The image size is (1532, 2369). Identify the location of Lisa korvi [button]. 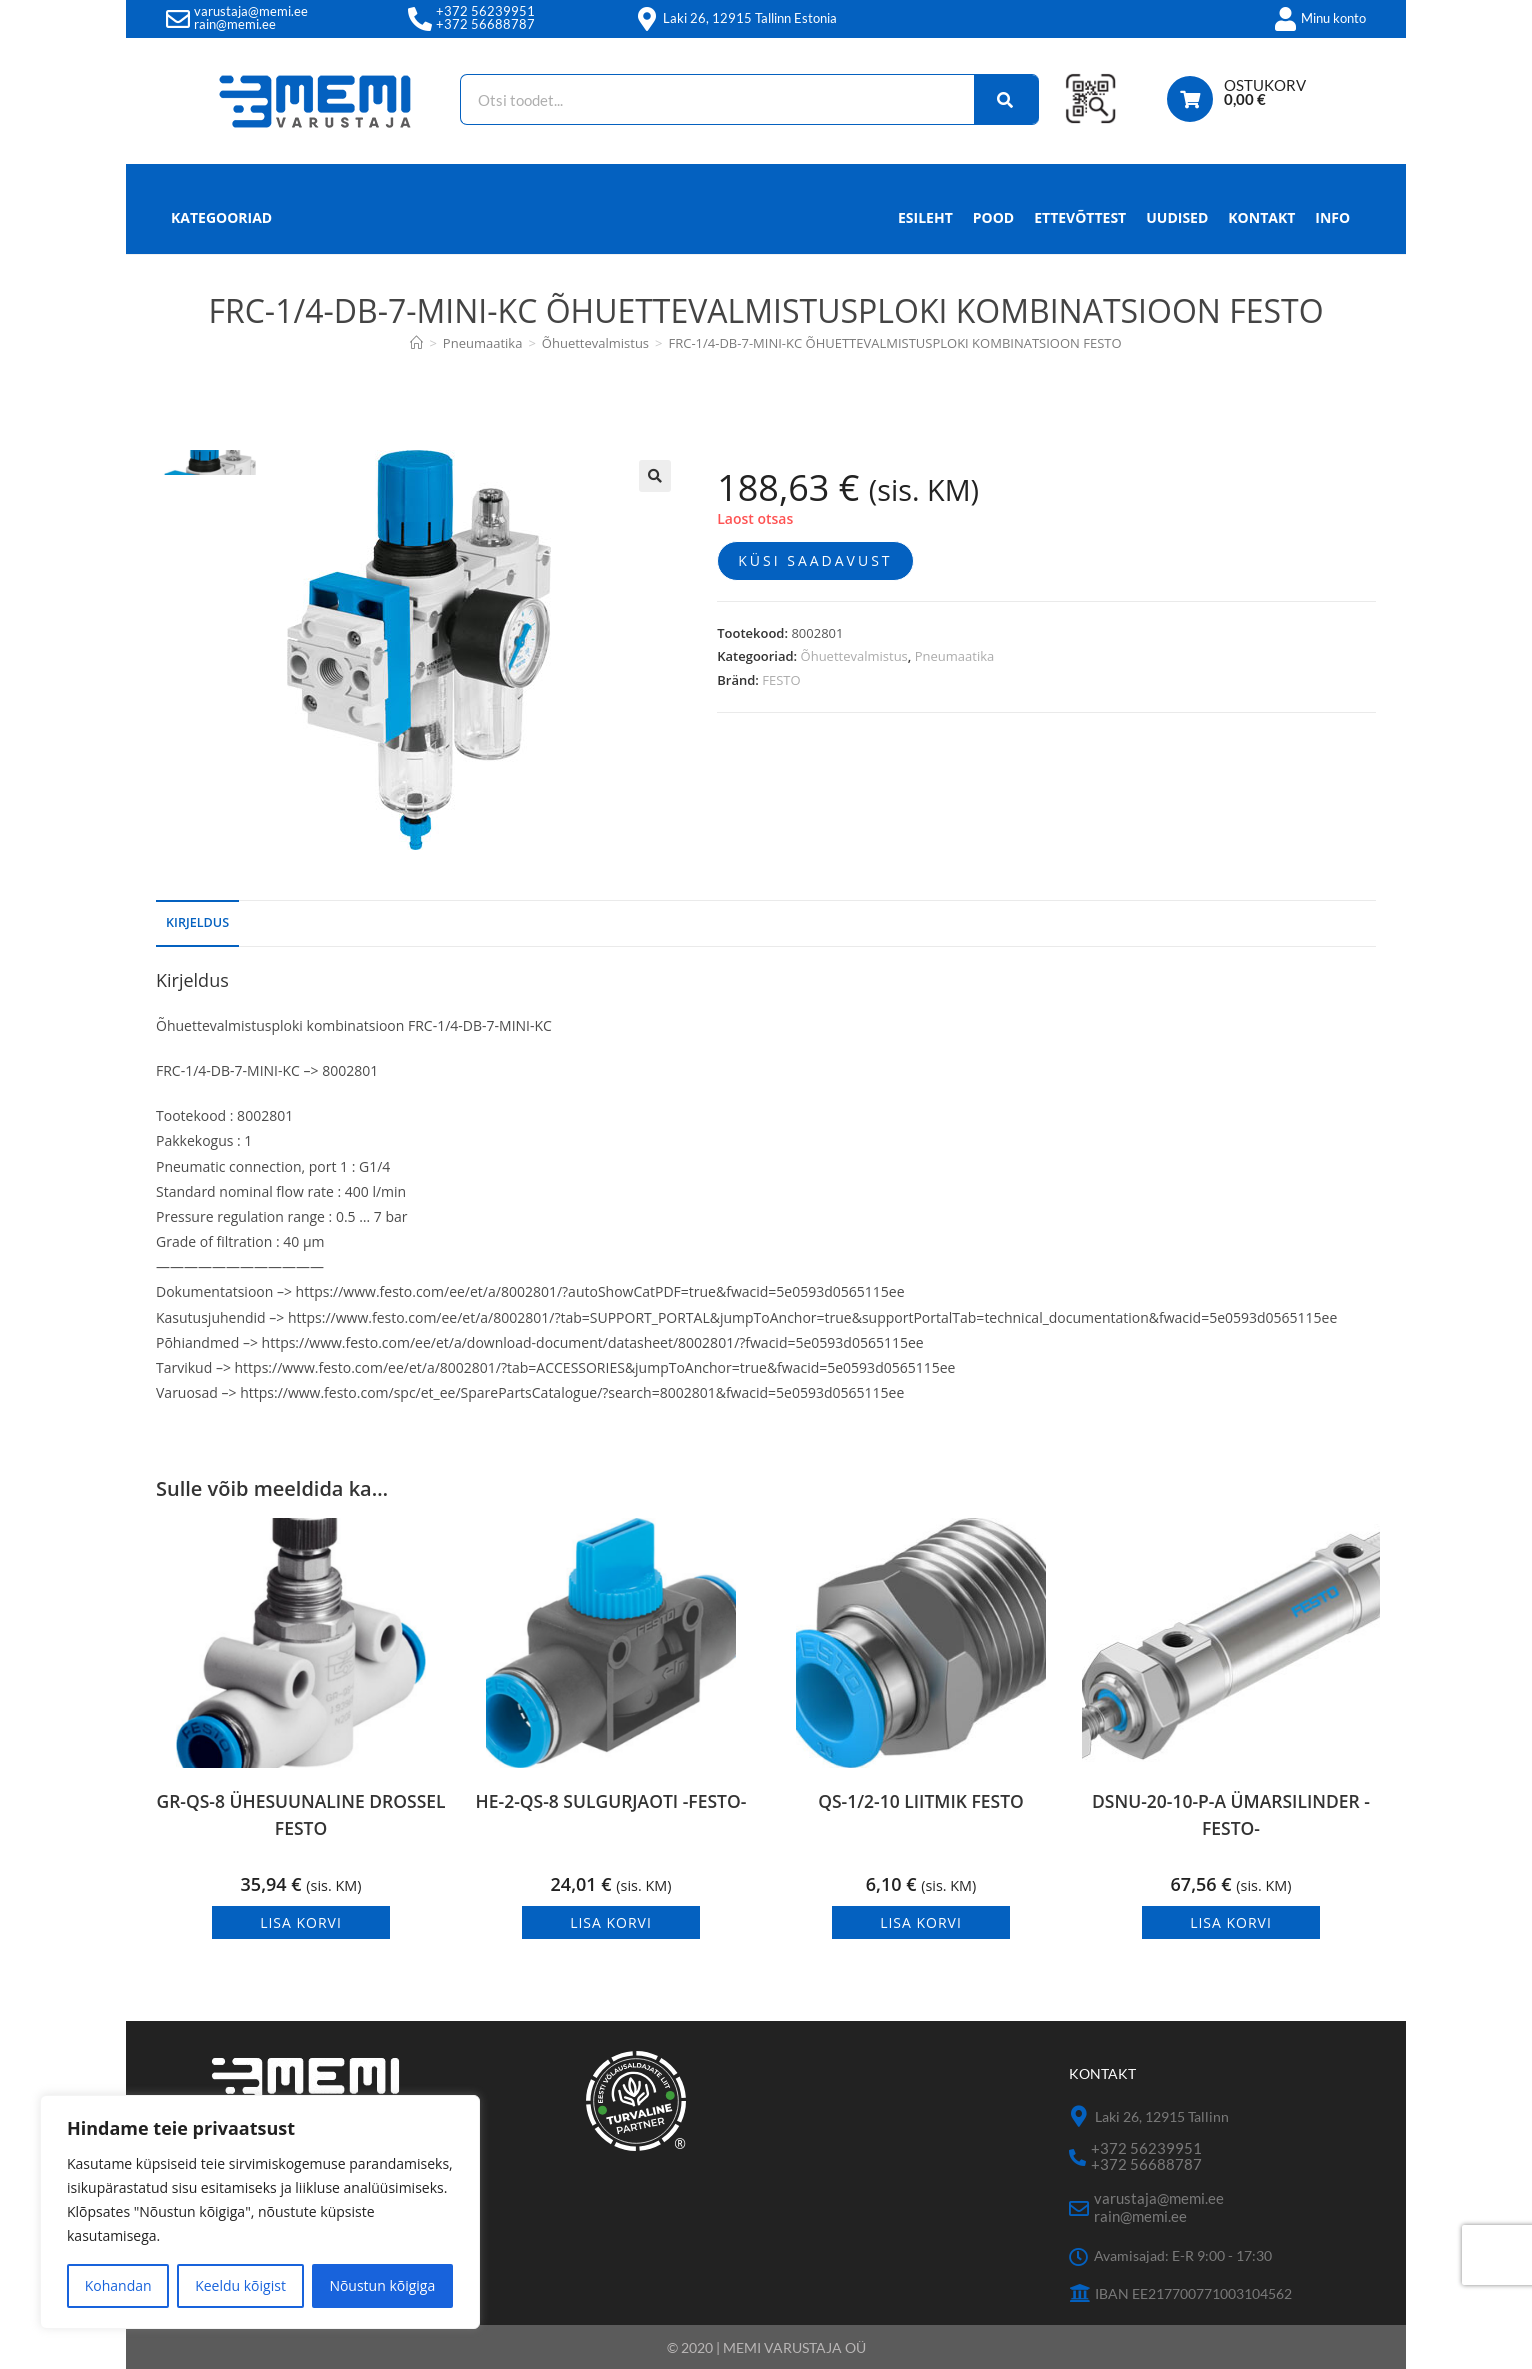
(301, 1922).